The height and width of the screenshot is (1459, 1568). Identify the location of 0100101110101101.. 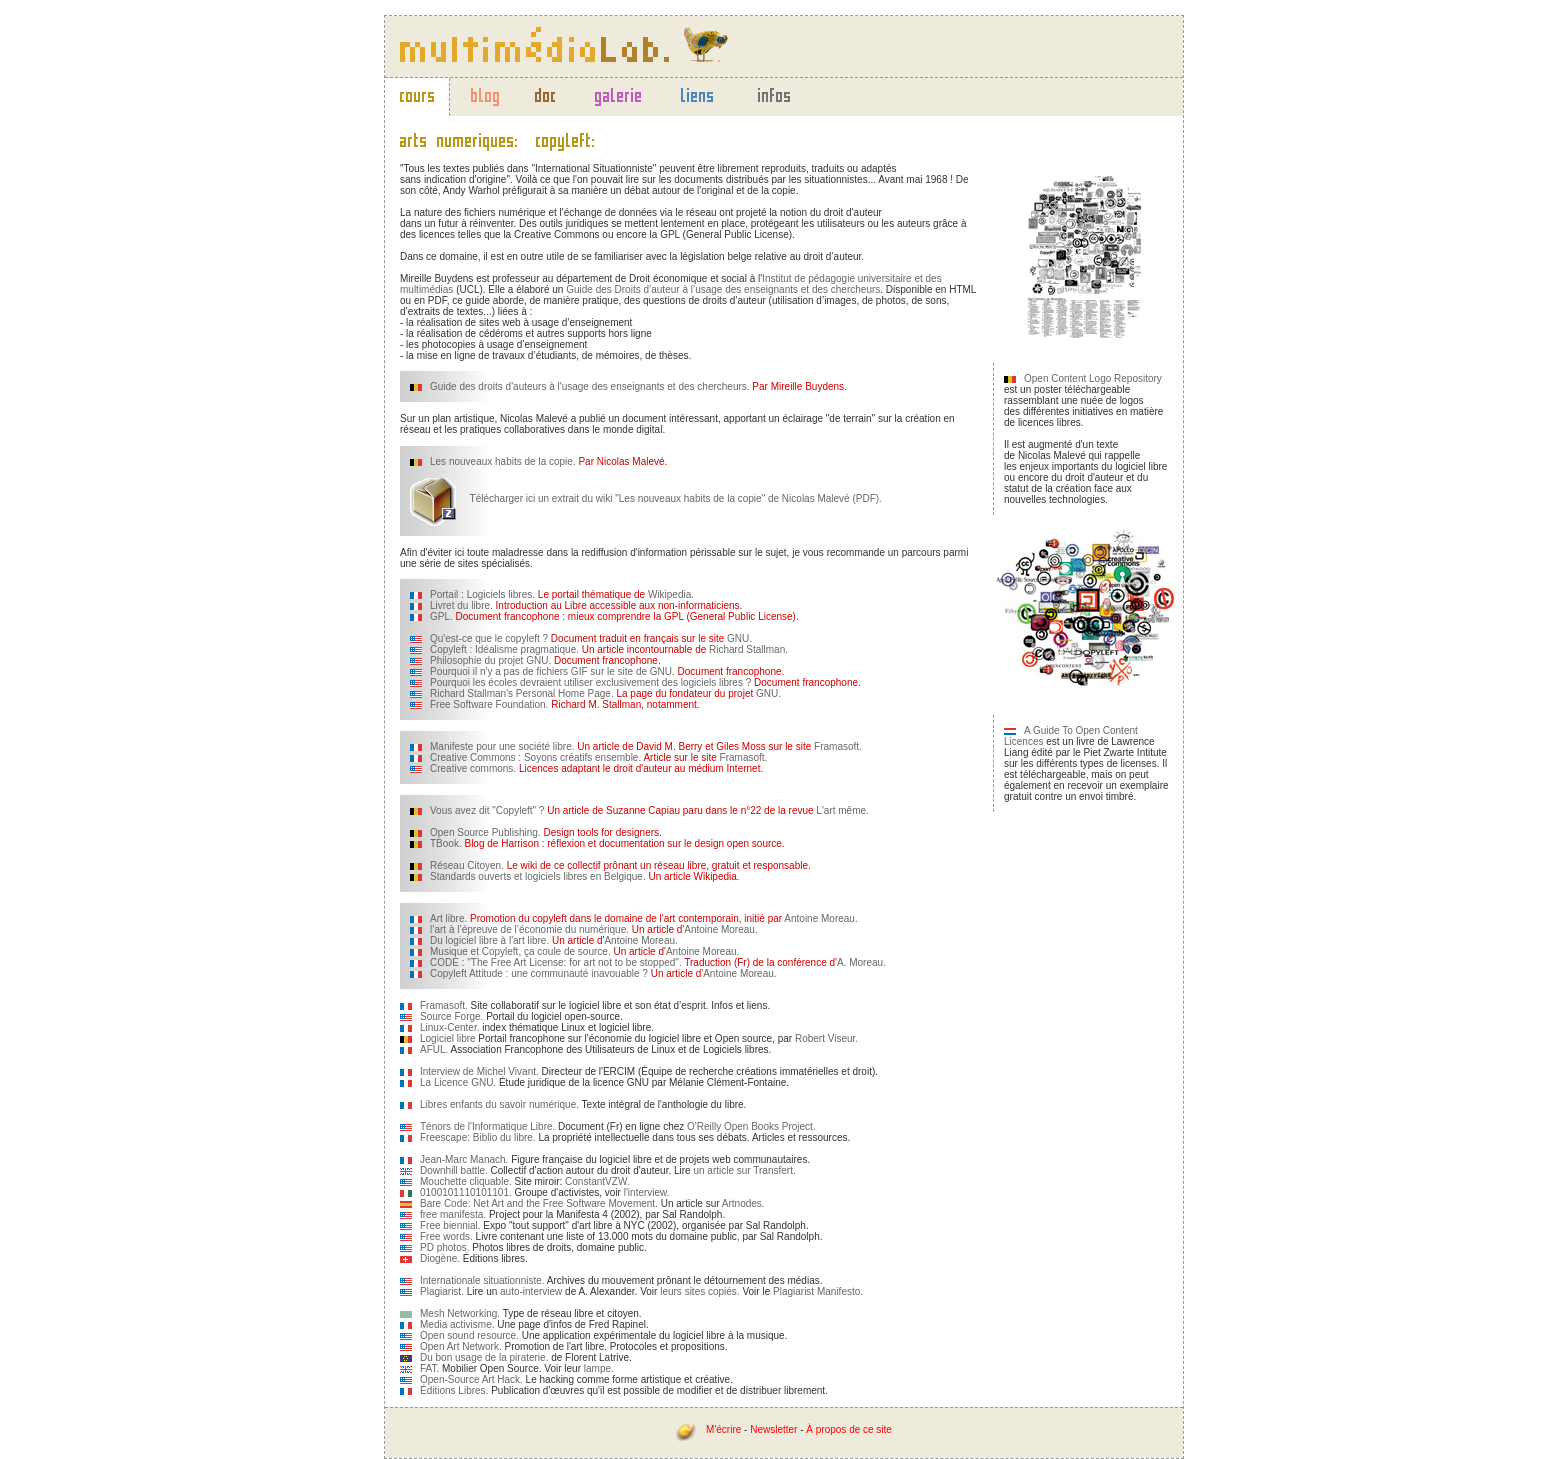
(466, 1192).